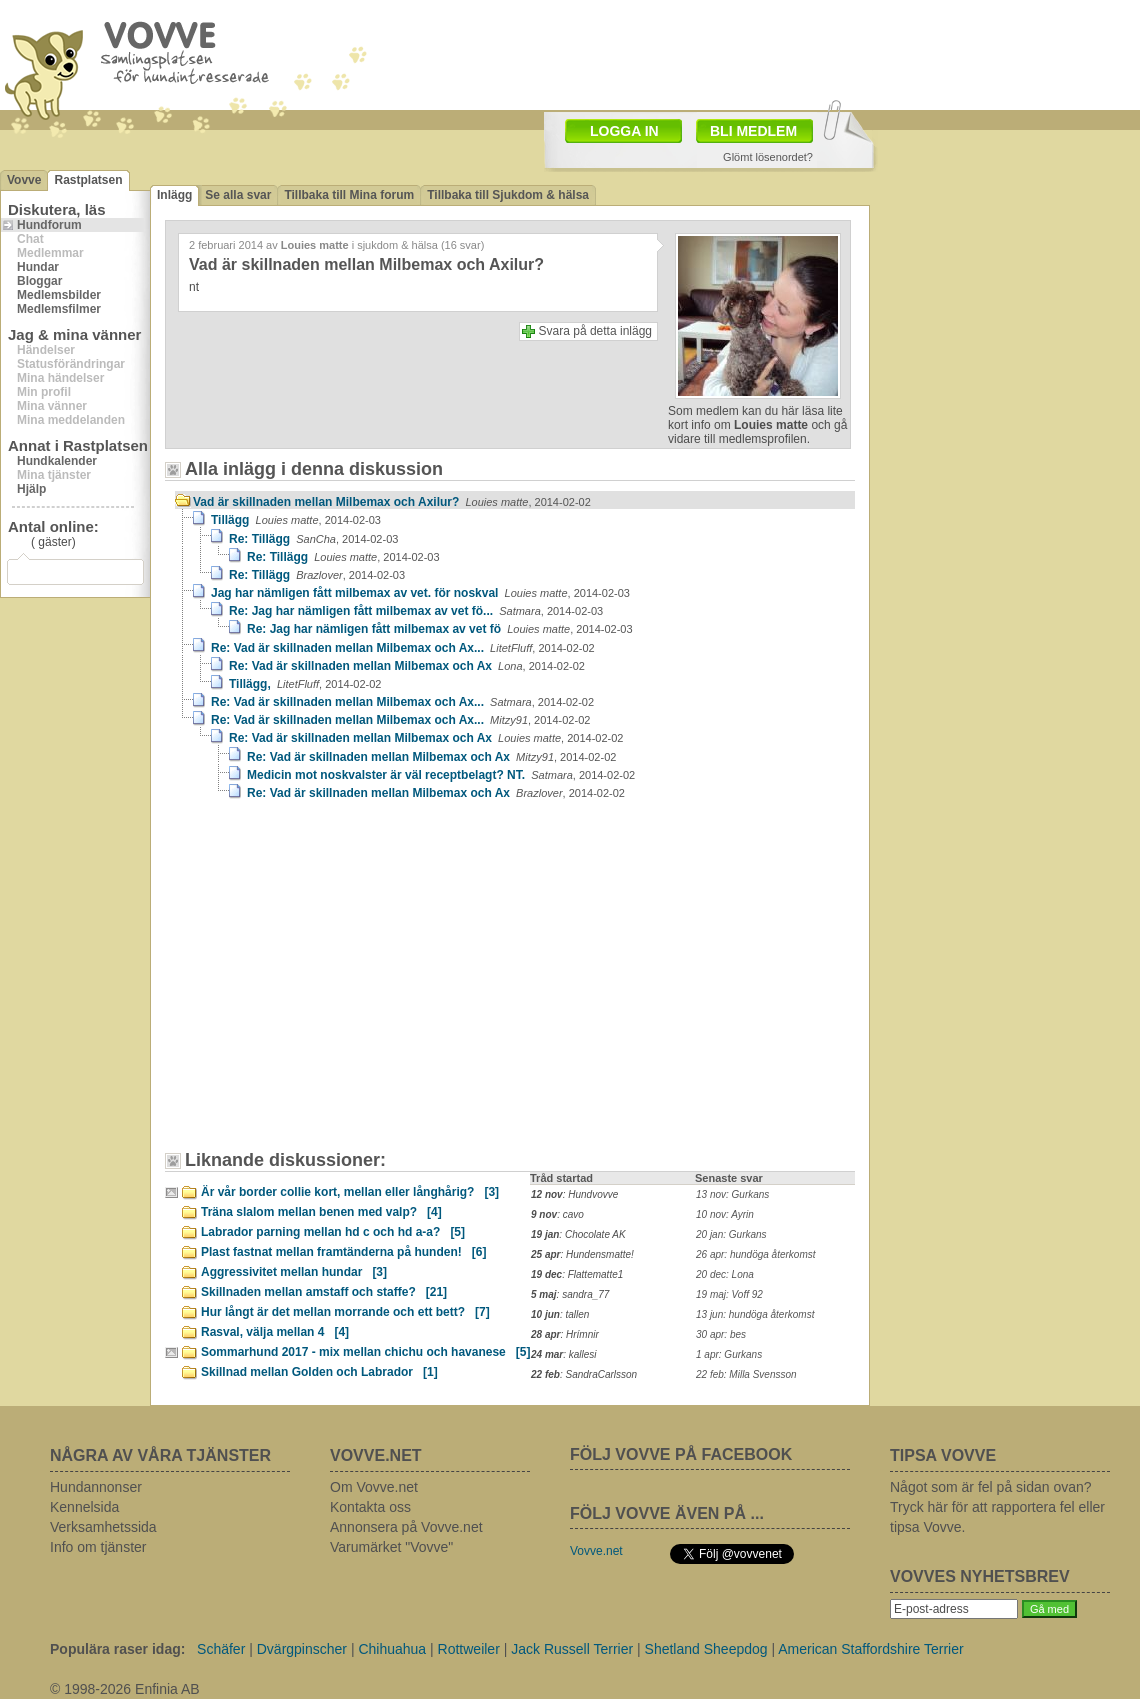 This screenshot has width=1140, height=1699. I want to click on Skillnaden mellan amstaff och staffe?, so click(324, 1292).